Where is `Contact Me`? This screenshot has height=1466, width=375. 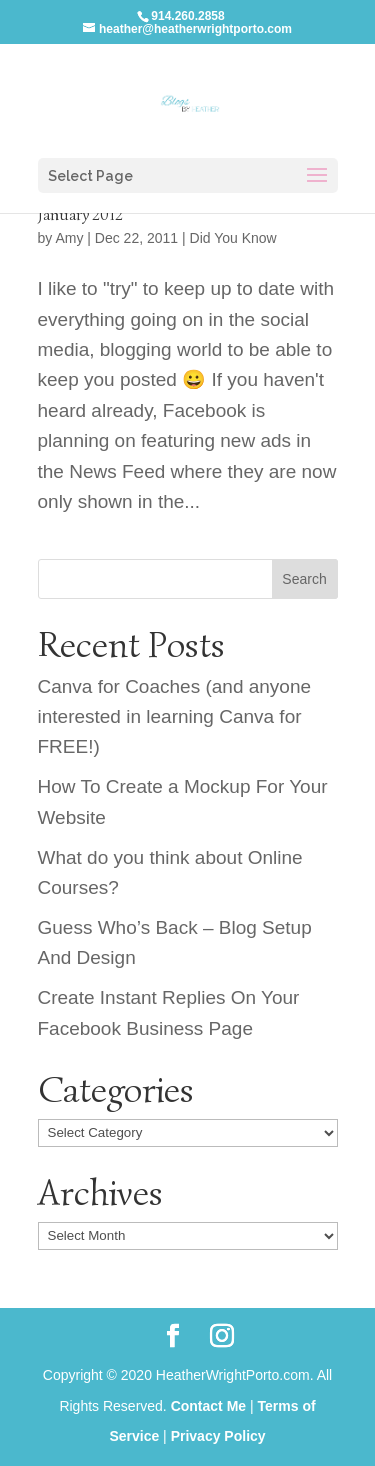 Contact Me is located at coordinates (208, 1406).